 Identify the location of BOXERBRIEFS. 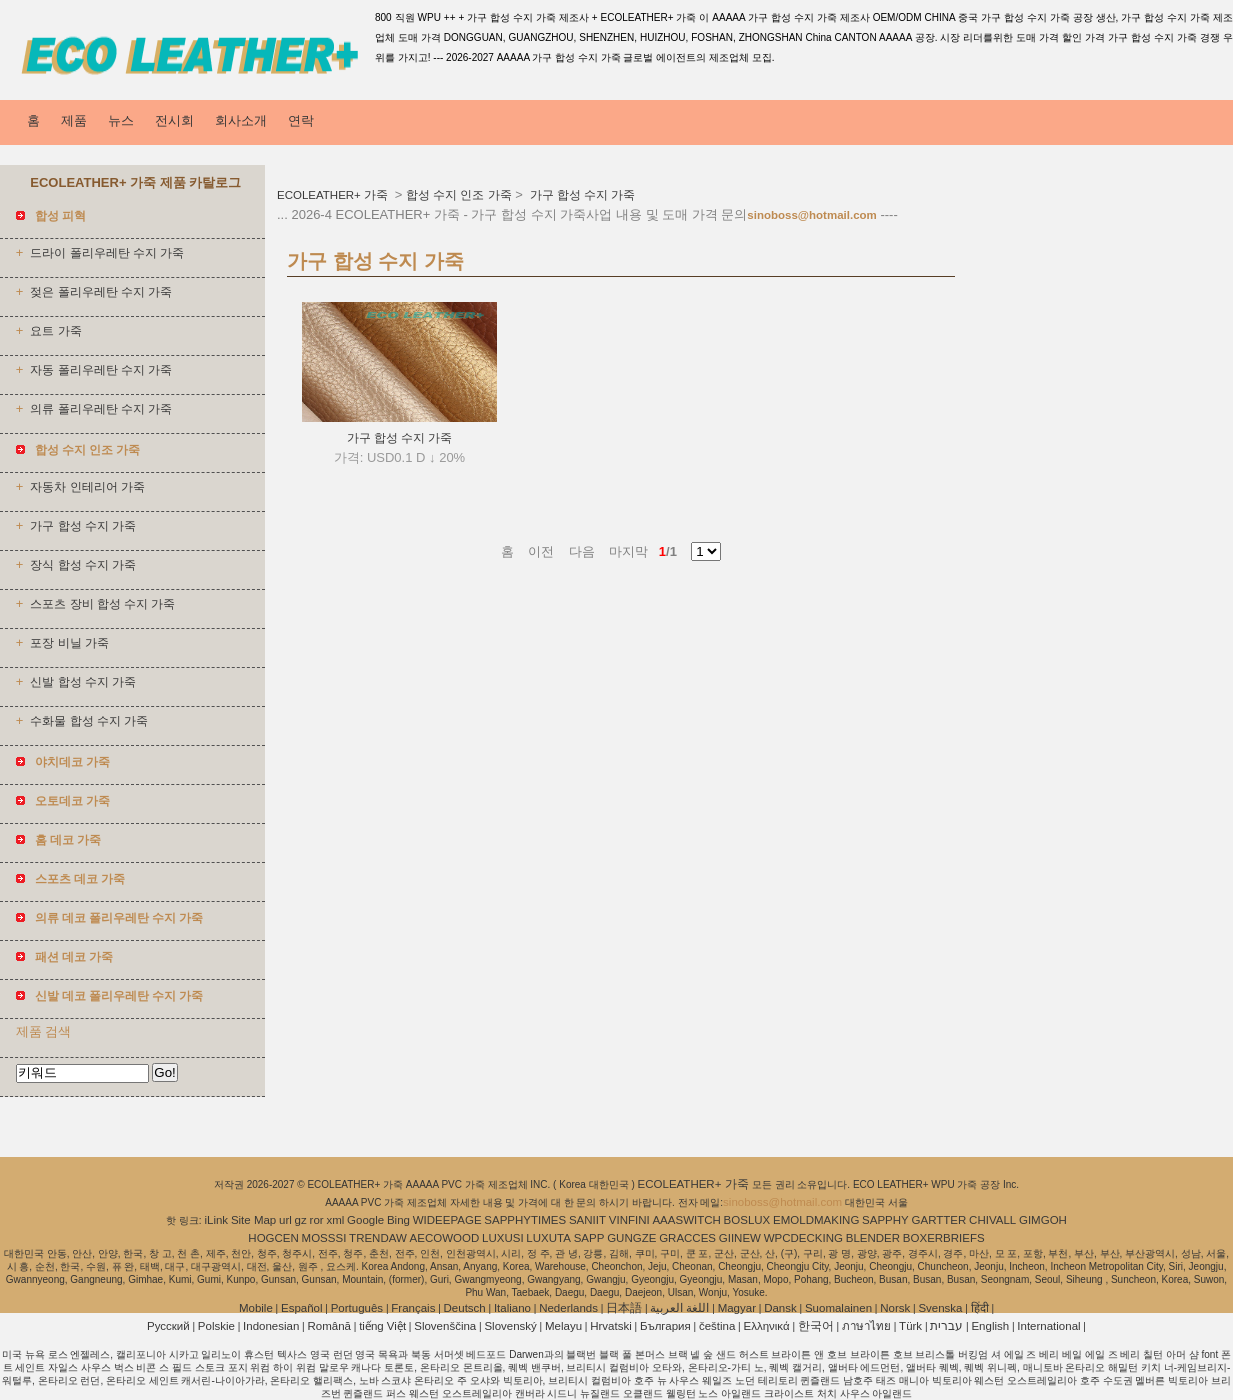
(944, 1238).